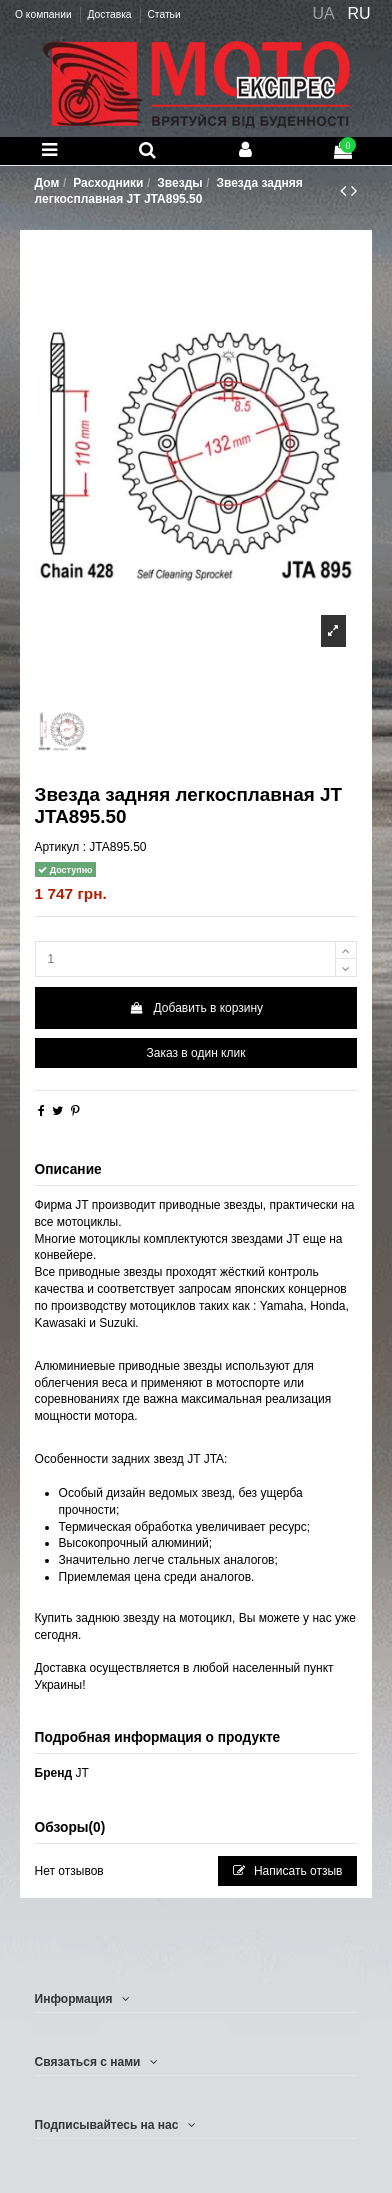  I want to click on Бренд, so click(54, 1773).